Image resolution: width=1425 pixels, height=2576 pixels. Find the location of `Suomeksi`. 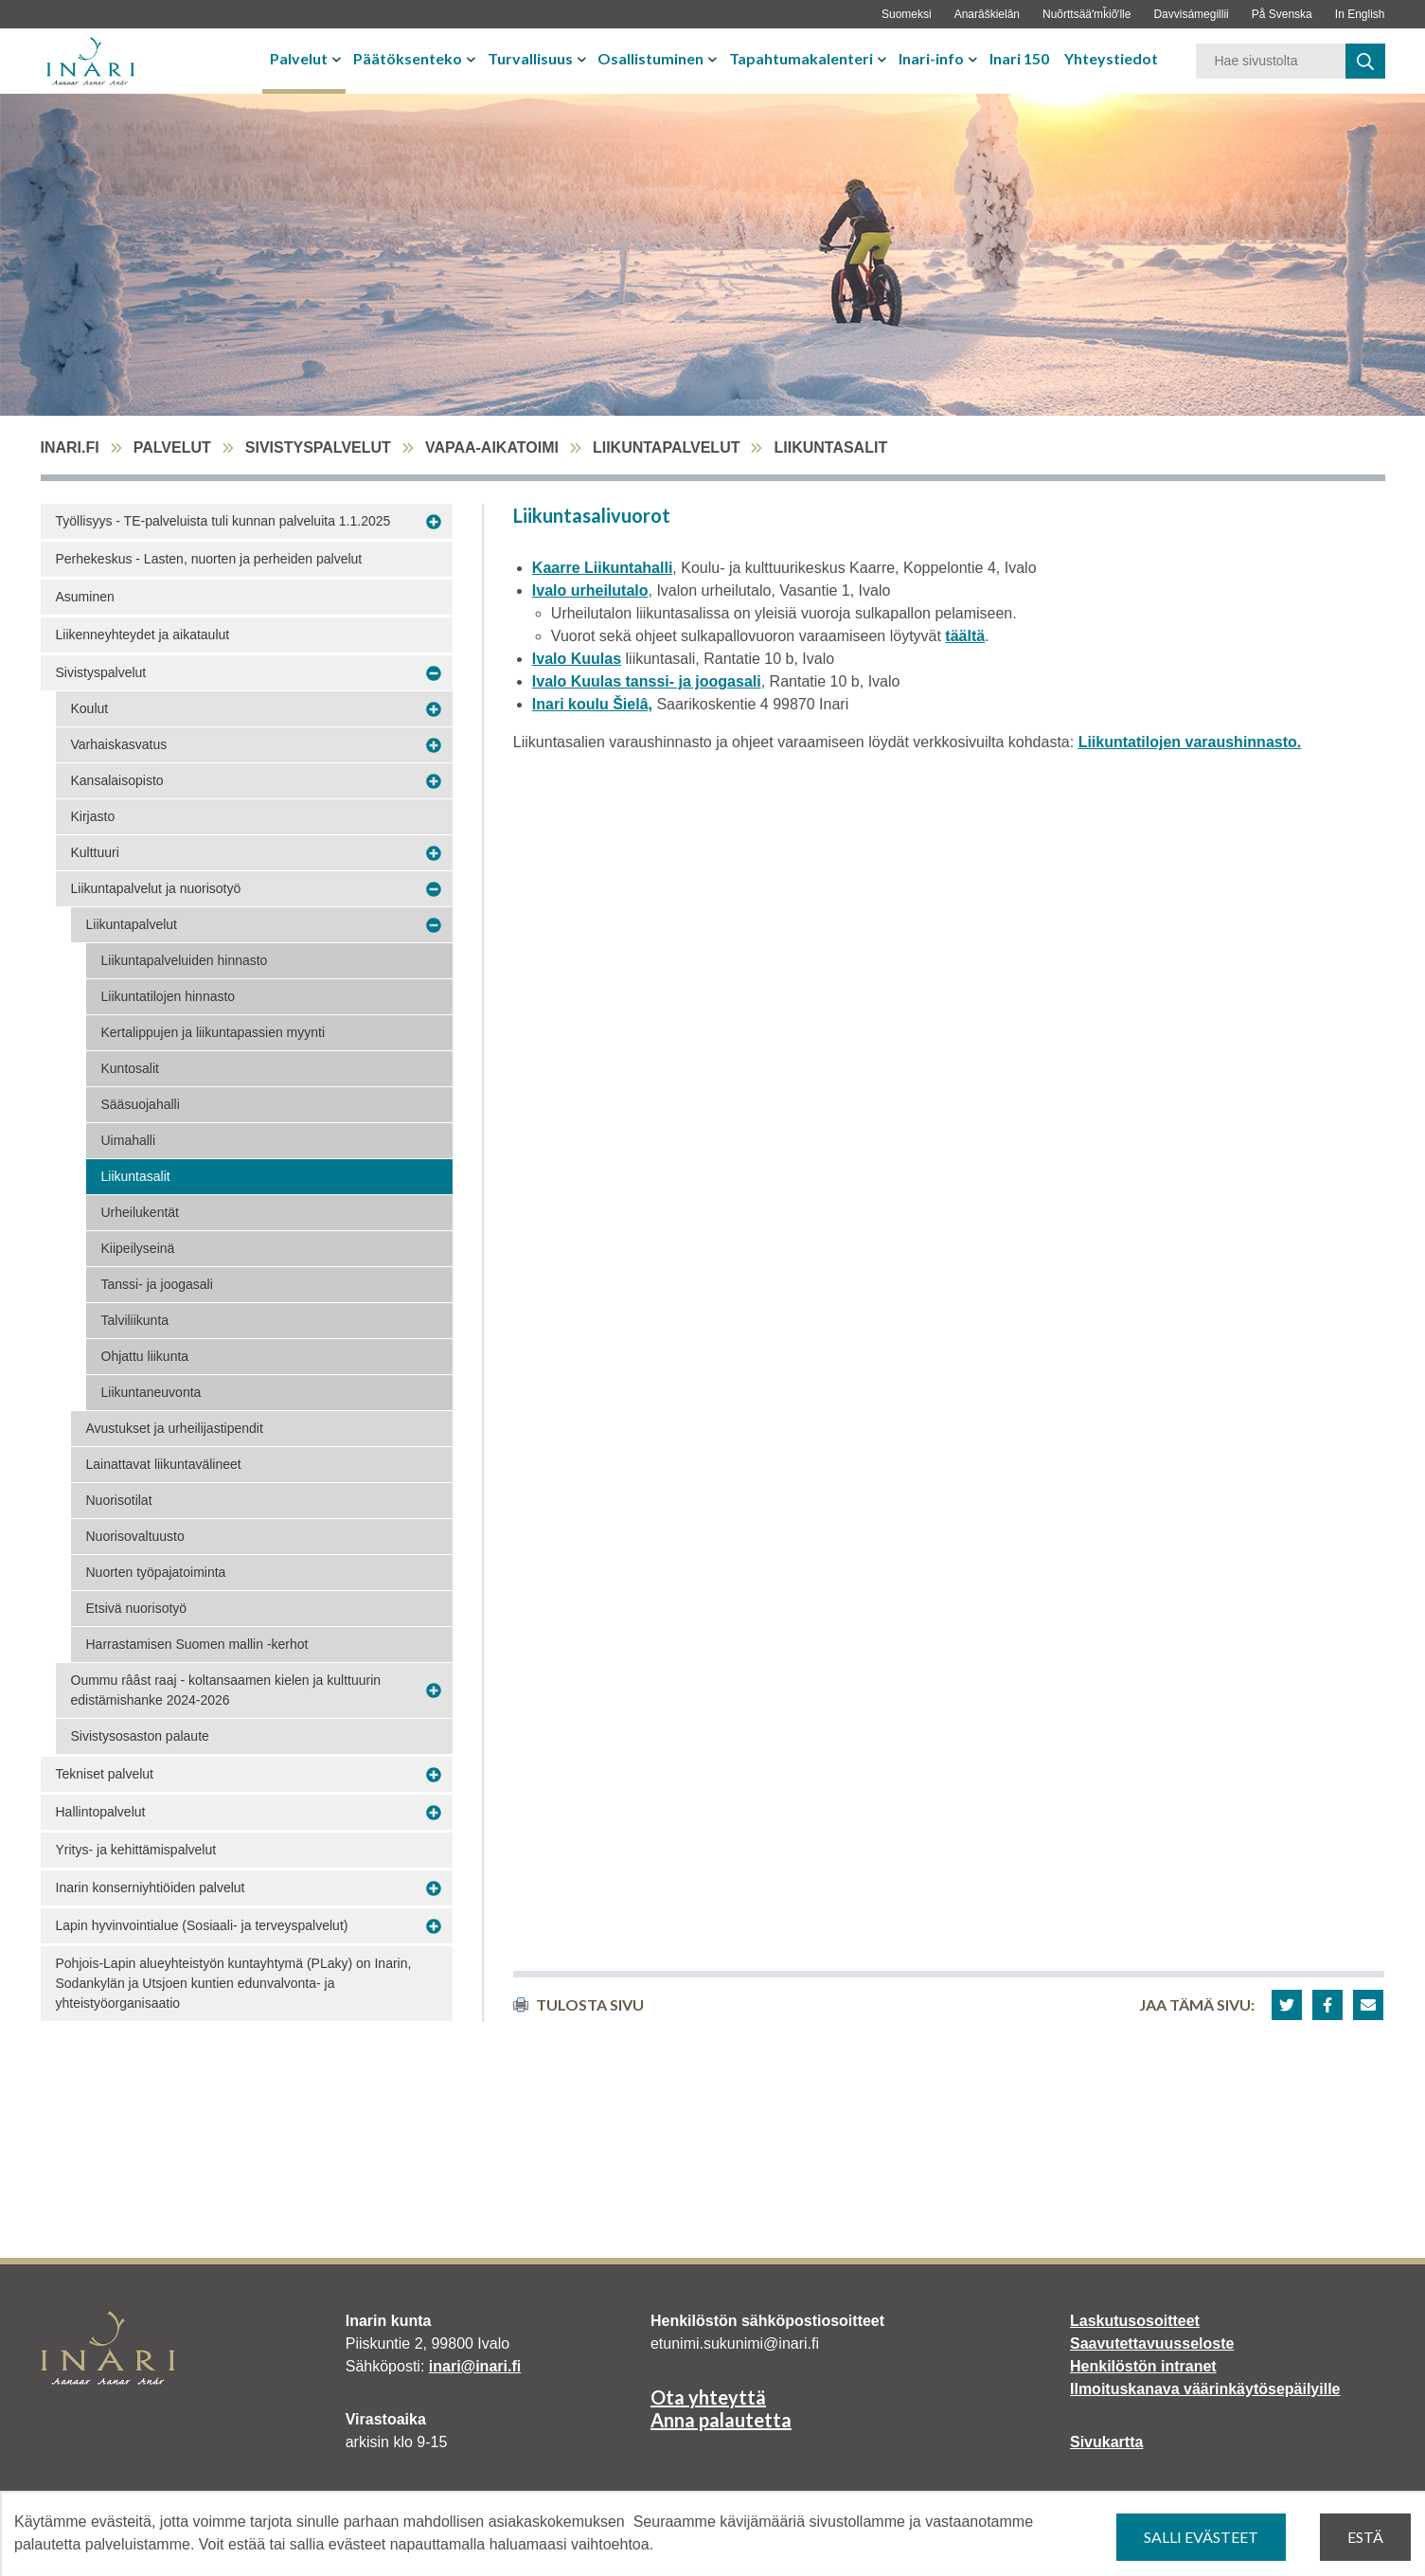

Suomeksi is located at coordinates (907, 14).